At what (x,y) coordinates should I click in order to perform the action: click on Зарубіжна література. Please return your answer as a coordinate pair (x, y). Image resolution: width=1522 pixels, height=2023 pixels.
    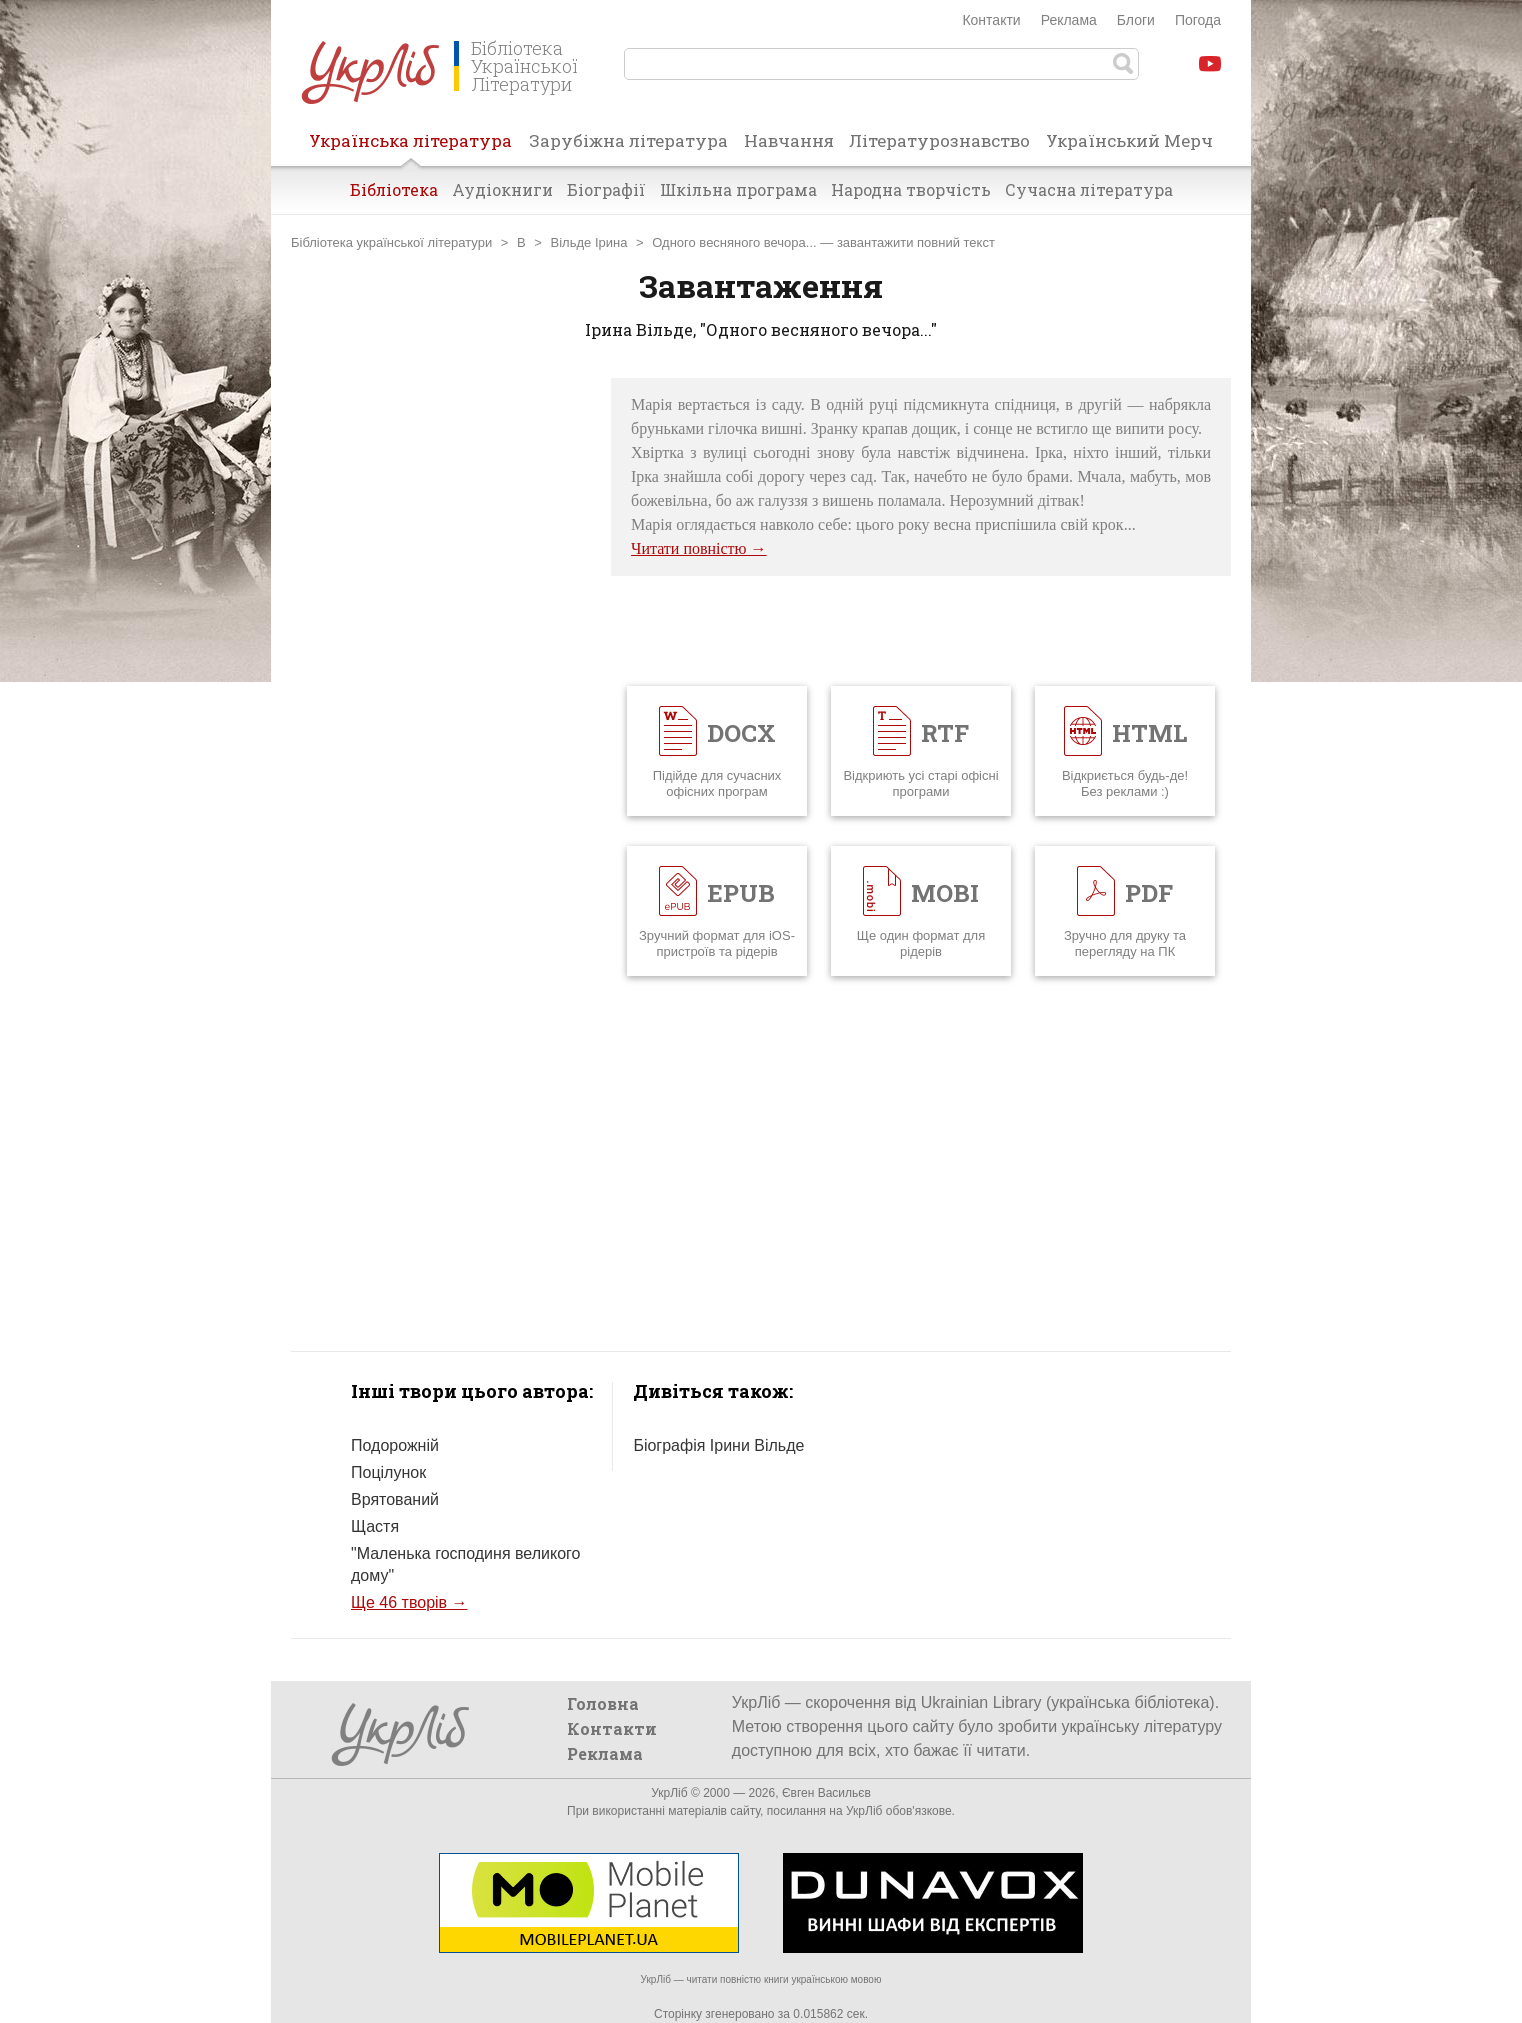
    Looking at the image, I should click on (628, 140).